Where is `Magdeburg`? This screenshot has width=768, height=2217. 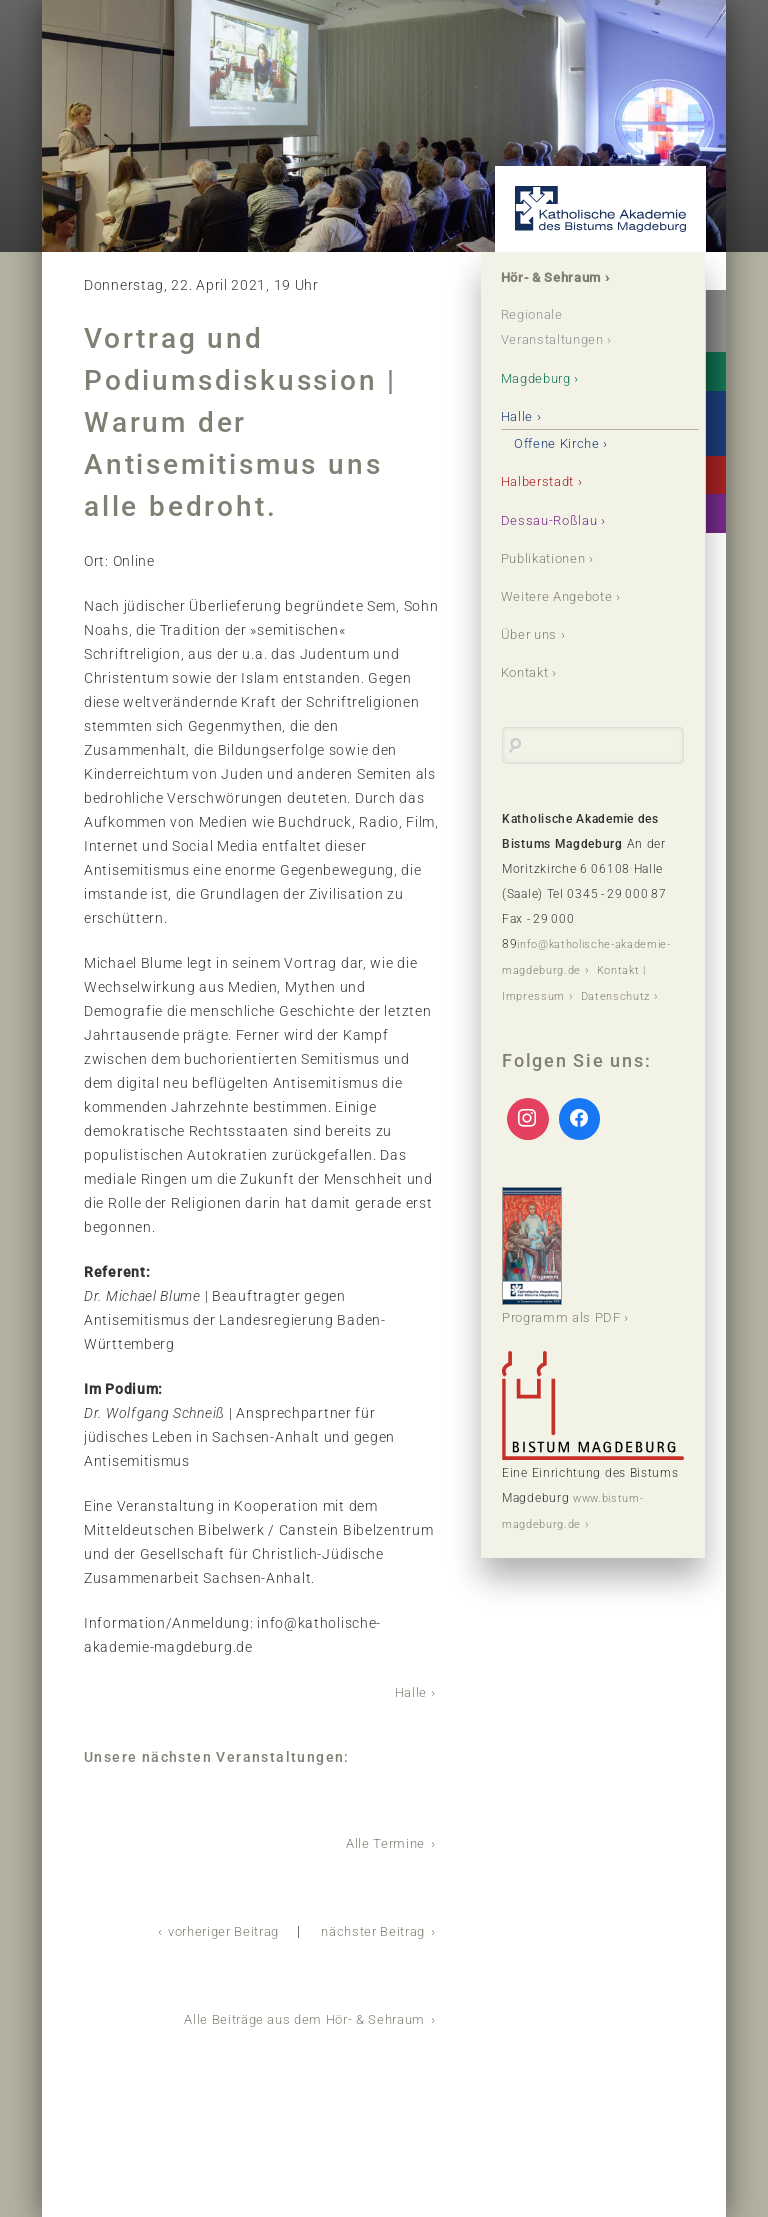
Magdeburg is located at coordinates (541, 378).